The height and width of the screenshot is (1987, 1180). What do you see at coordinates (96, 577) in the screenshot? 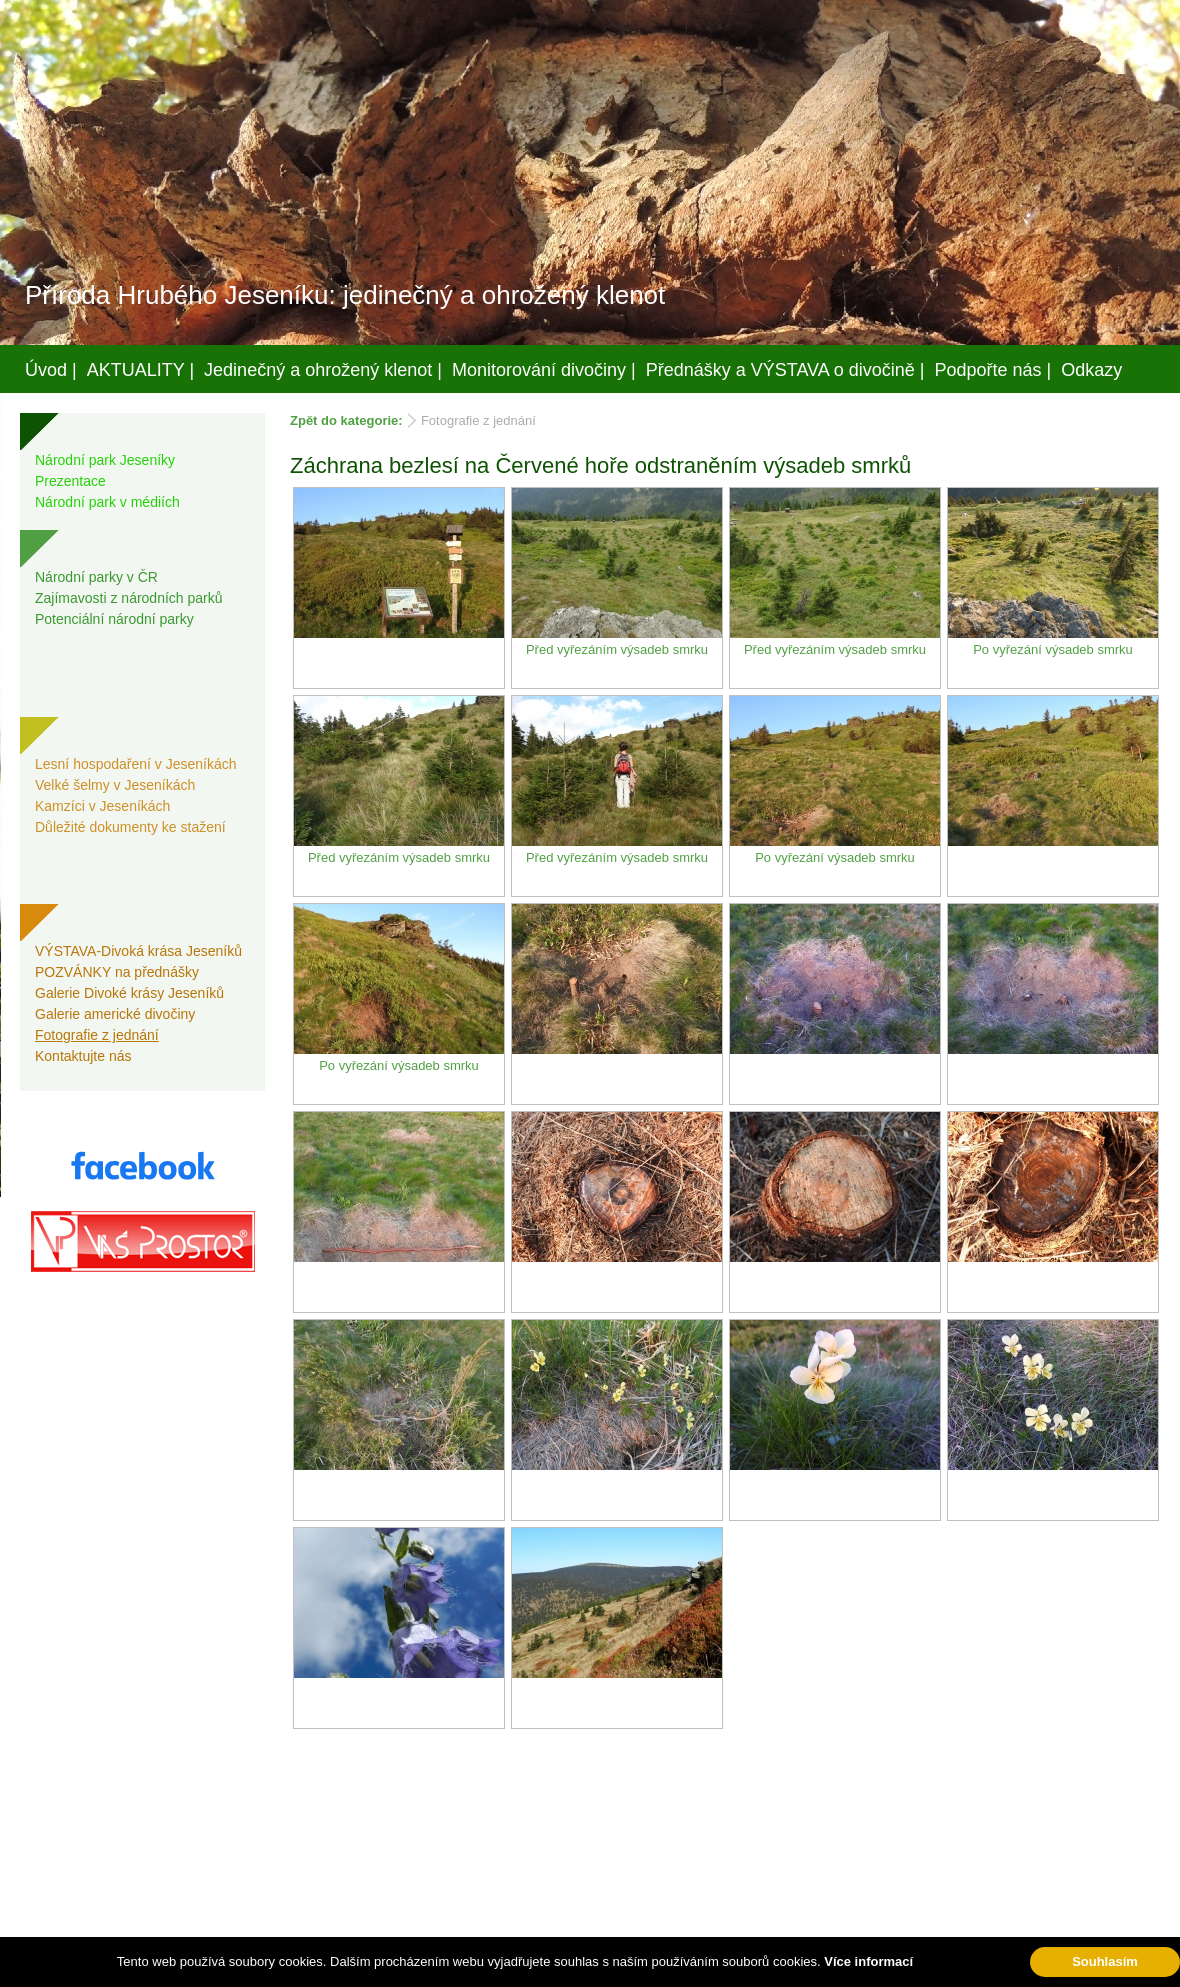
I see `Národní parky v ČR` at bounding box center [96, 577].